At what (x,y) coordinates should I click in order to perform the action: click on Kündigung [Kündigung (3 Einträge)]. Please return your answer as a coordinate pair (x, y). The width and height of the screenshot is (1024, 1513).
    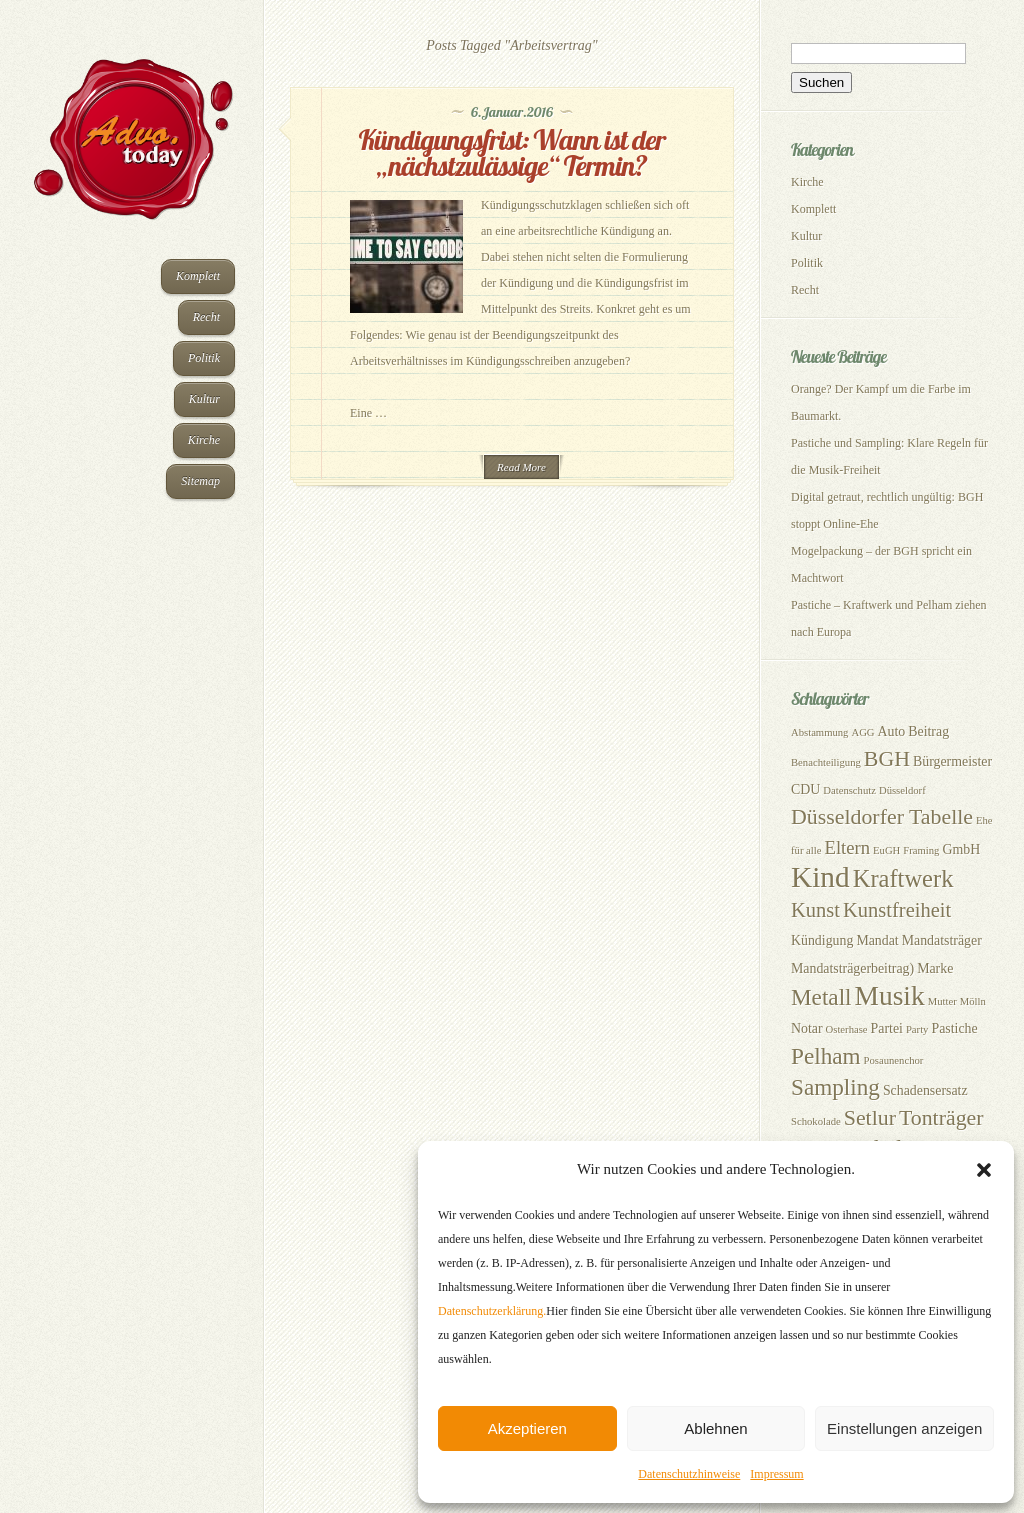
    Looking at the image, I should click on (822, 940).